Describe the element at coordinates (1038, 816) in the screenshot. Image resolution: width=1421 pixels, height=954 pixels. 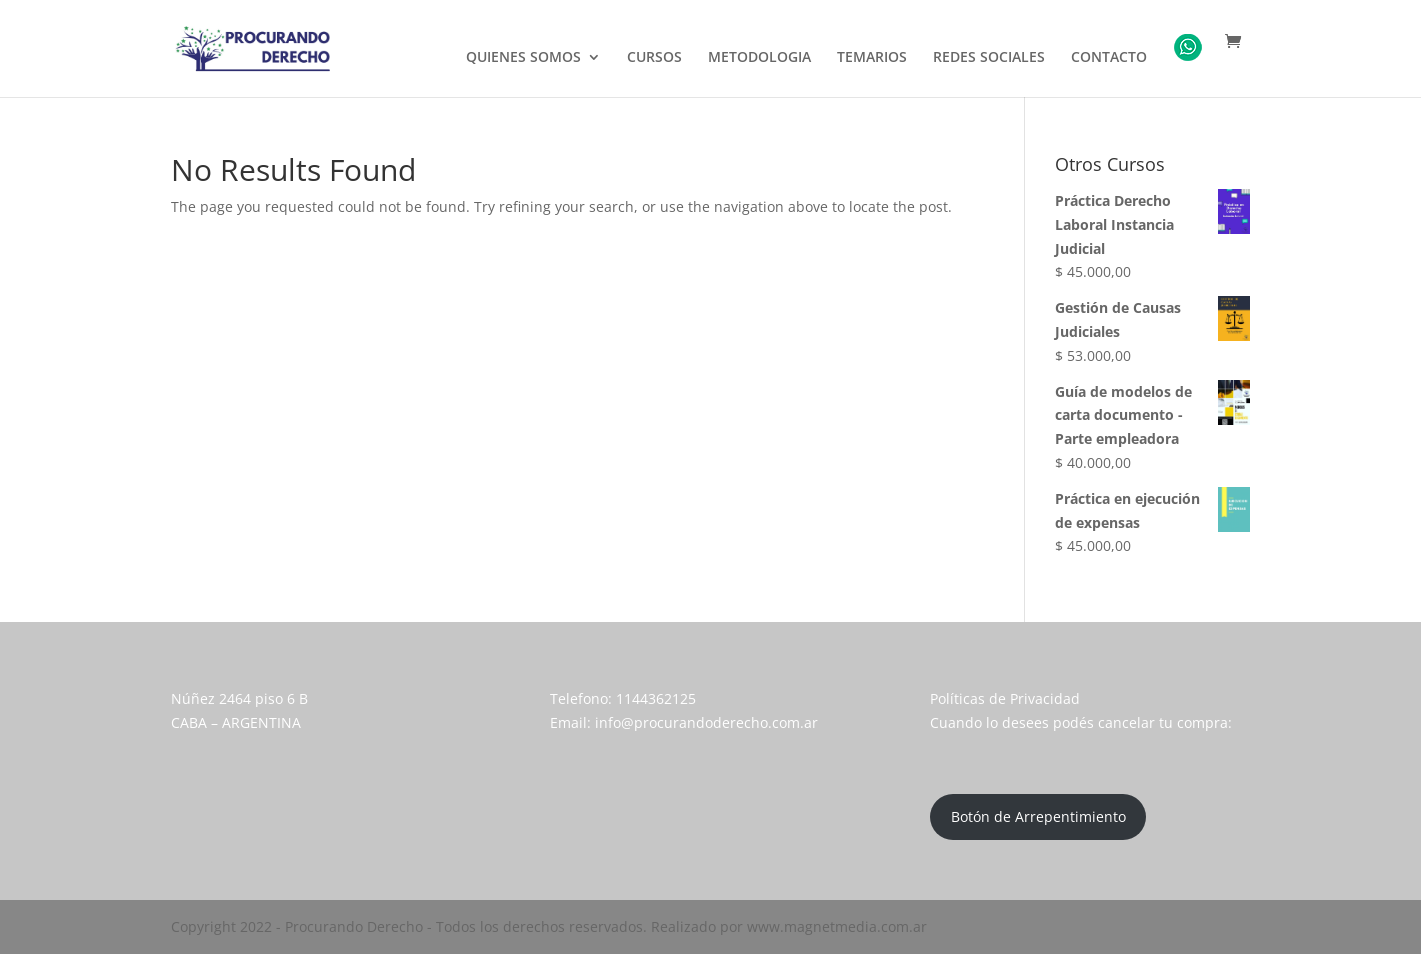
I see `Botón de Arrepentimiento` at that location.